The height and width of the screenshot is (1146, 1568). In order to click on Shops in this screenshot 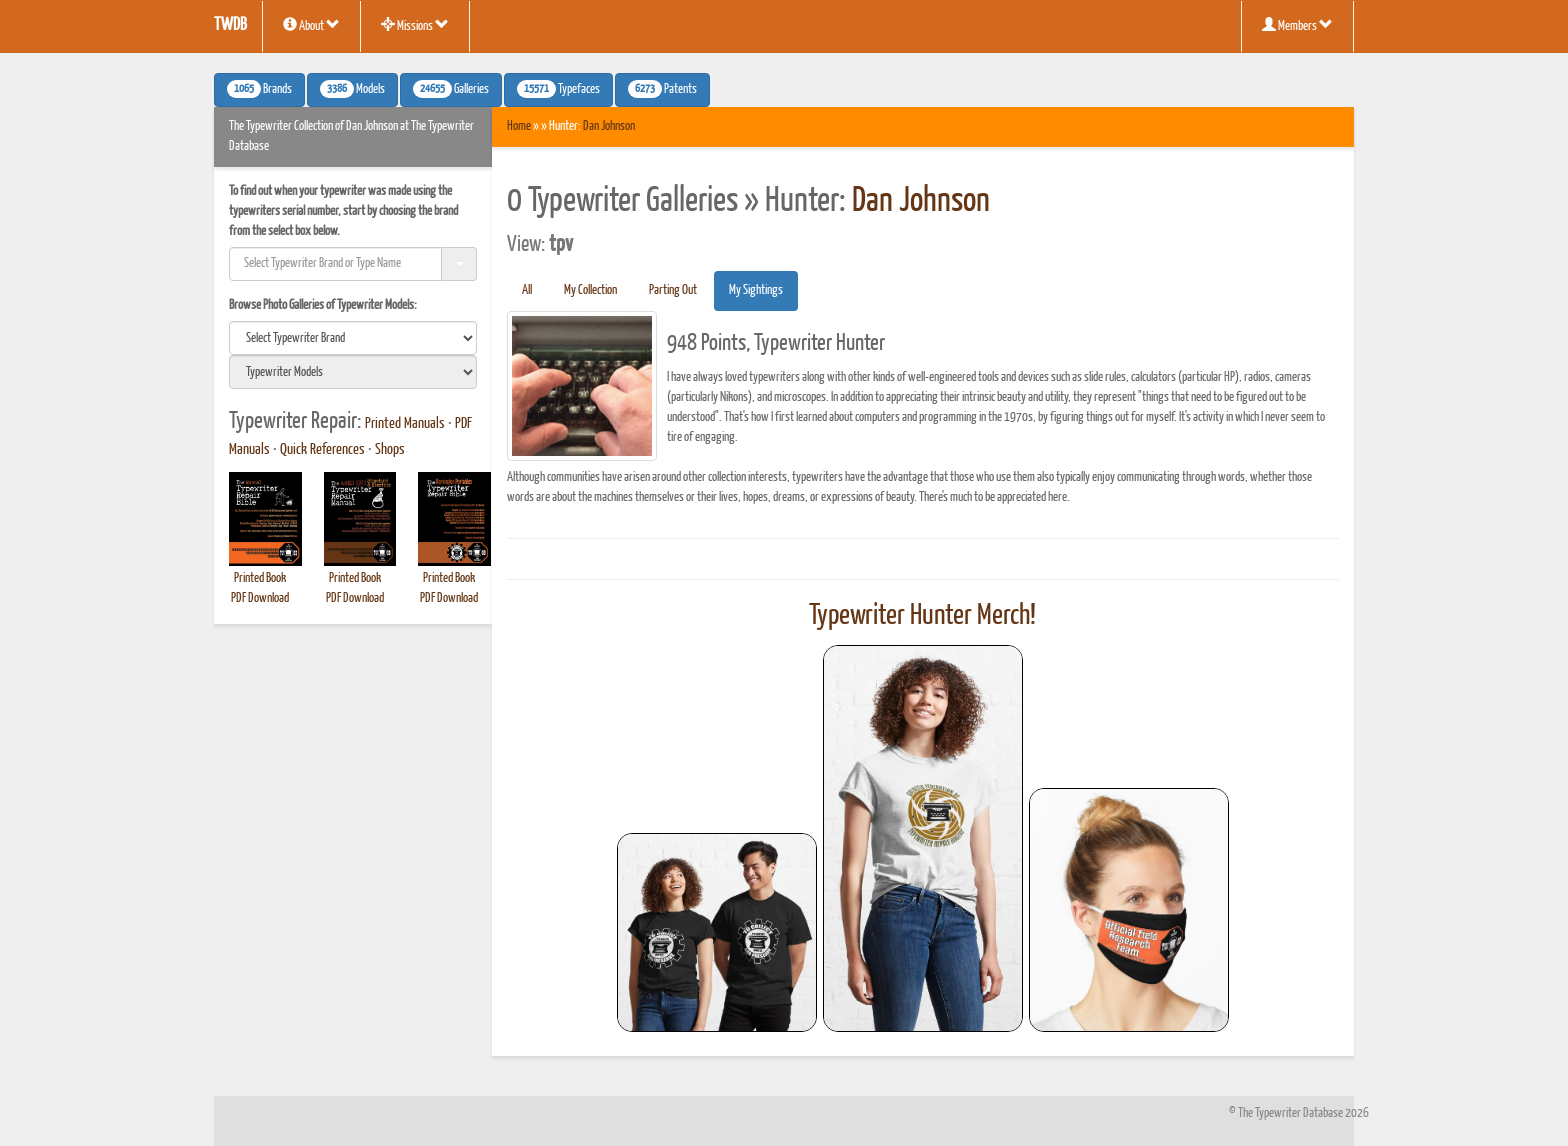, I will do `click(390, 450)`.